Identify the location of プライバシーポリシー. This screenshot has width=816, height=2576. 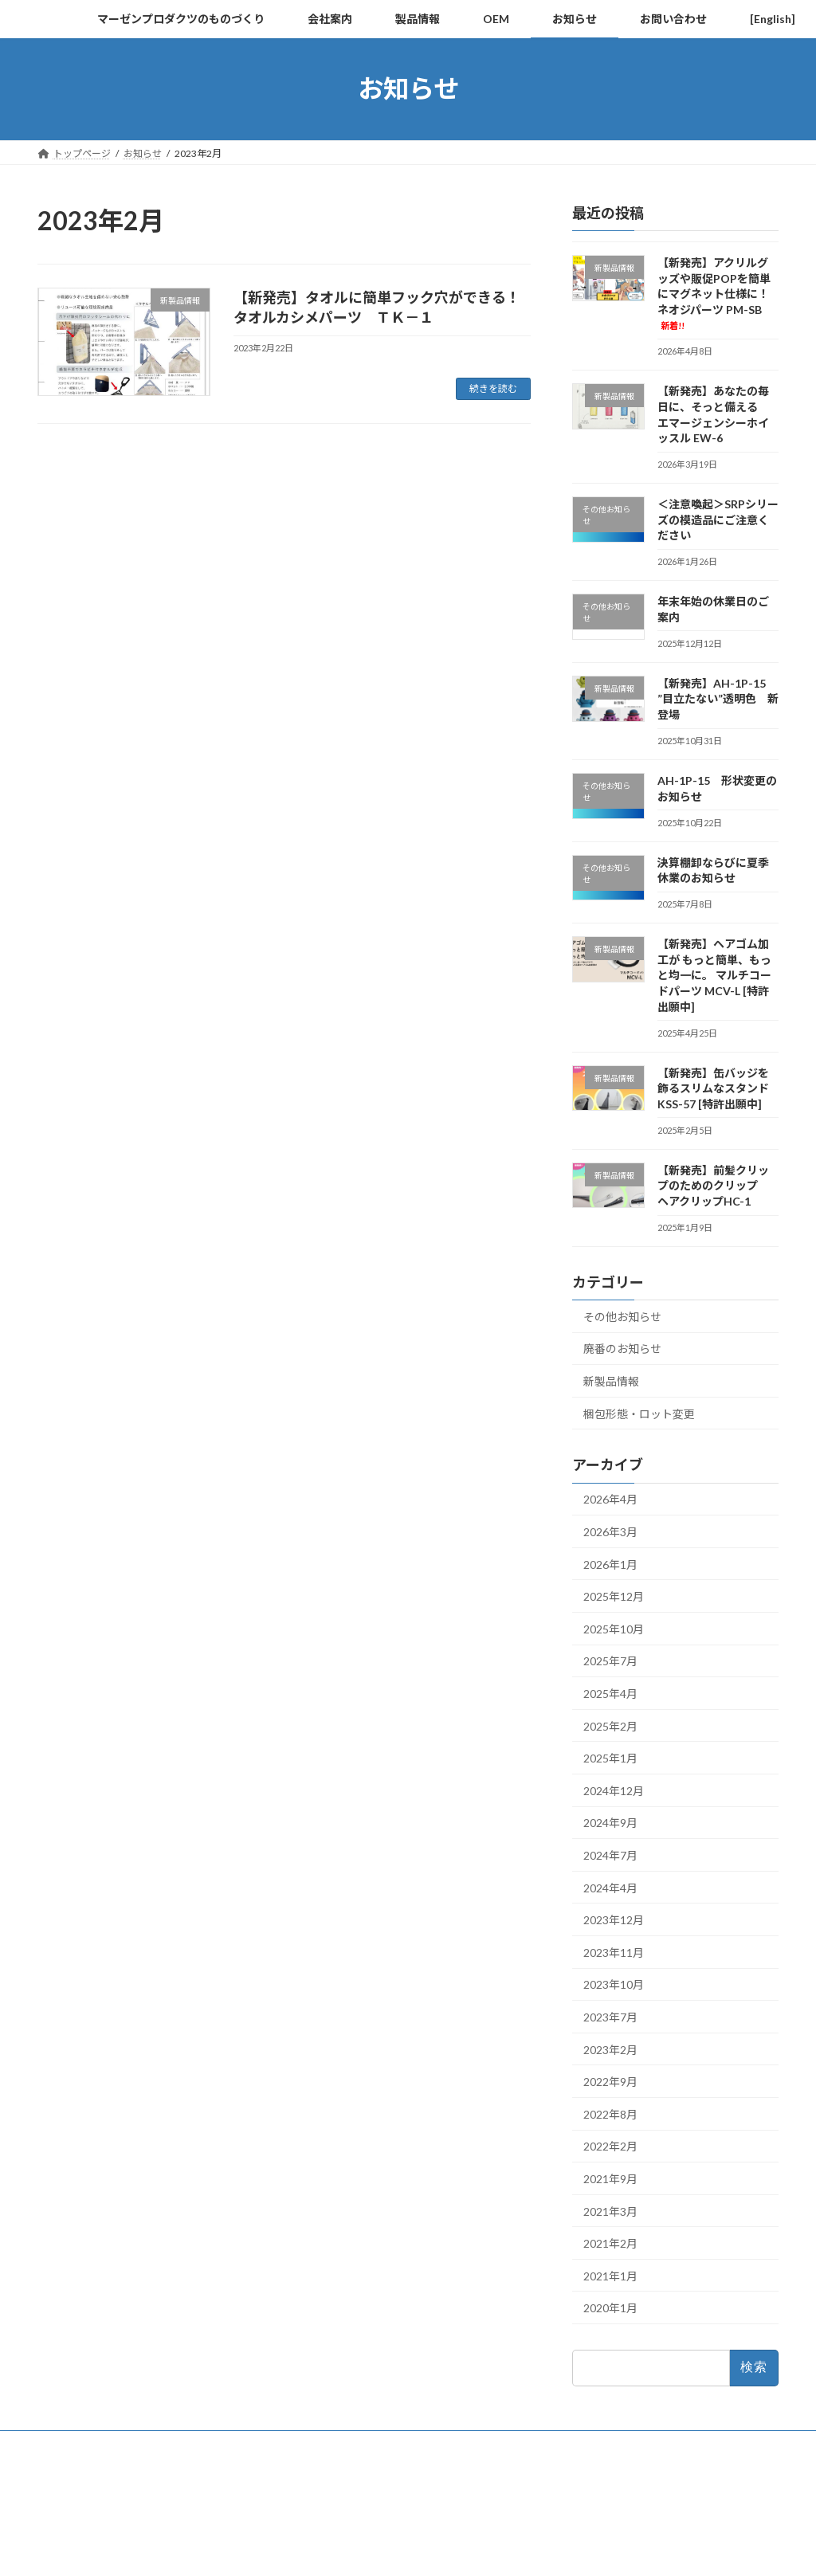
(100, 2445).